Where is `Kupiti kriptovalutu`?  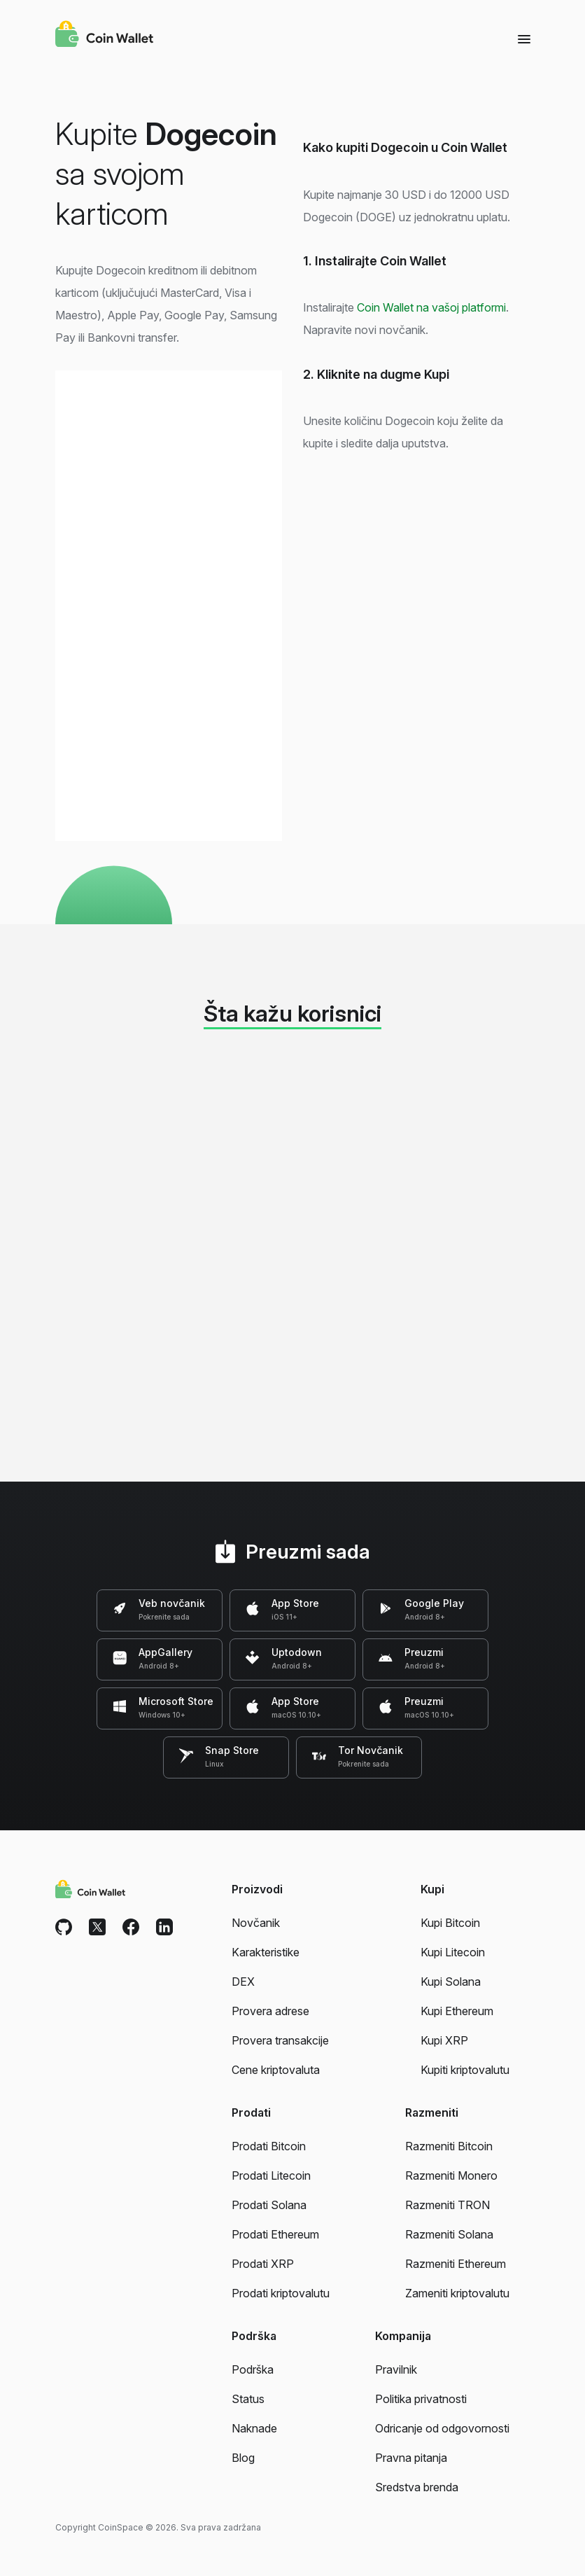 Kupiti kriptovalutu is located at coordinates (465, 2070).